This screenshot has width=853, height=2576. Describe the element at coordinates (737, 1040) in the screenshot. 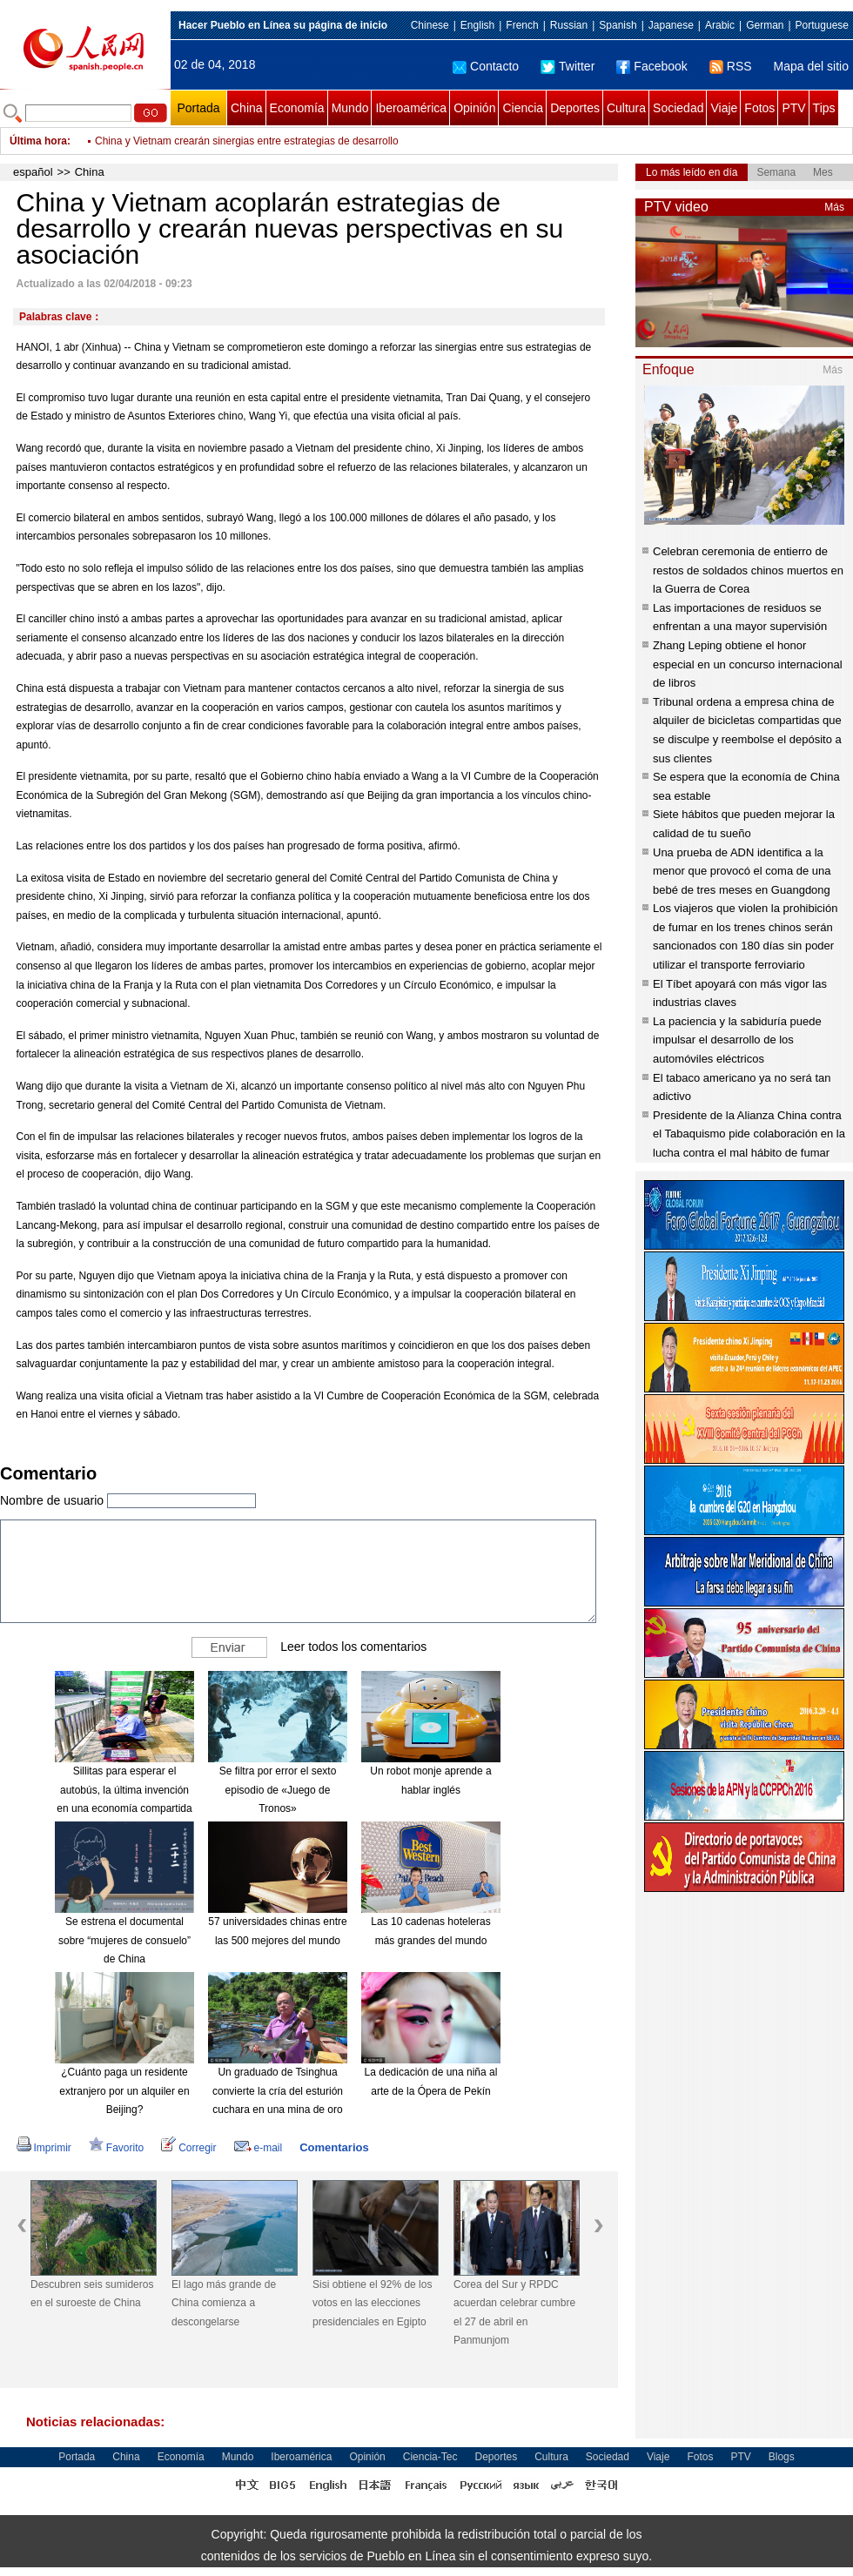

I see `La paciencia y la sabiduría puede impulsar el desarrollo de los automóviles eléctricos` at that location.